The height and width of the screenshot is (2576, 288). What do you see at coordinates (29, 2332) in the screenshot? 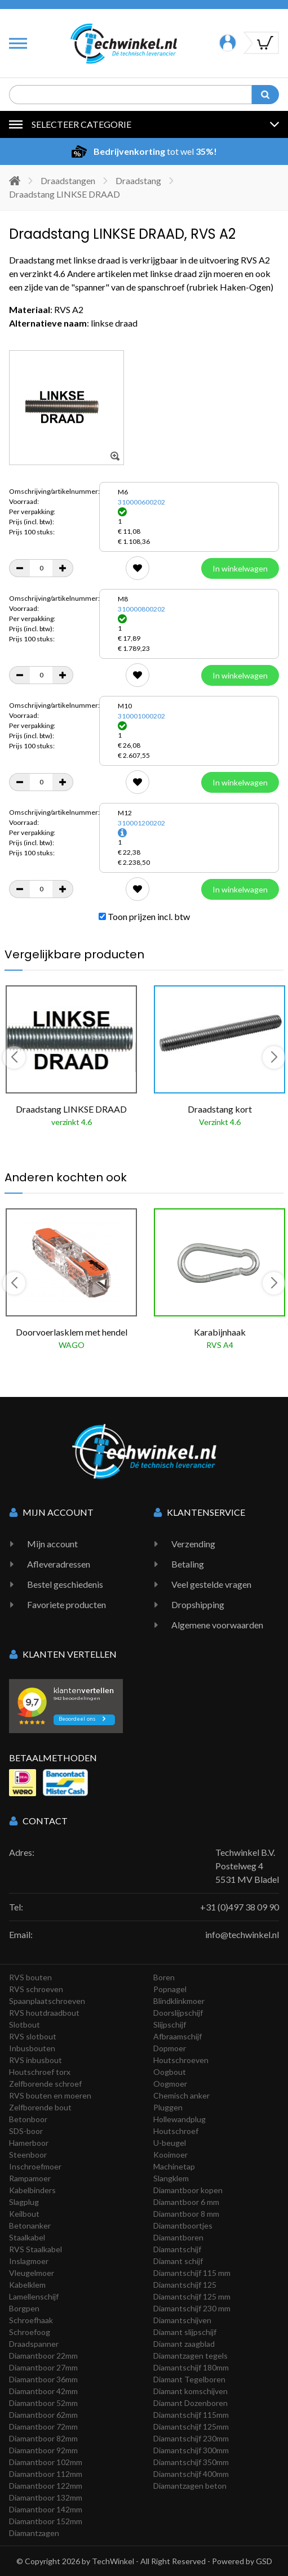
I see `Schroefoog` at bounding box center [29, 2332].